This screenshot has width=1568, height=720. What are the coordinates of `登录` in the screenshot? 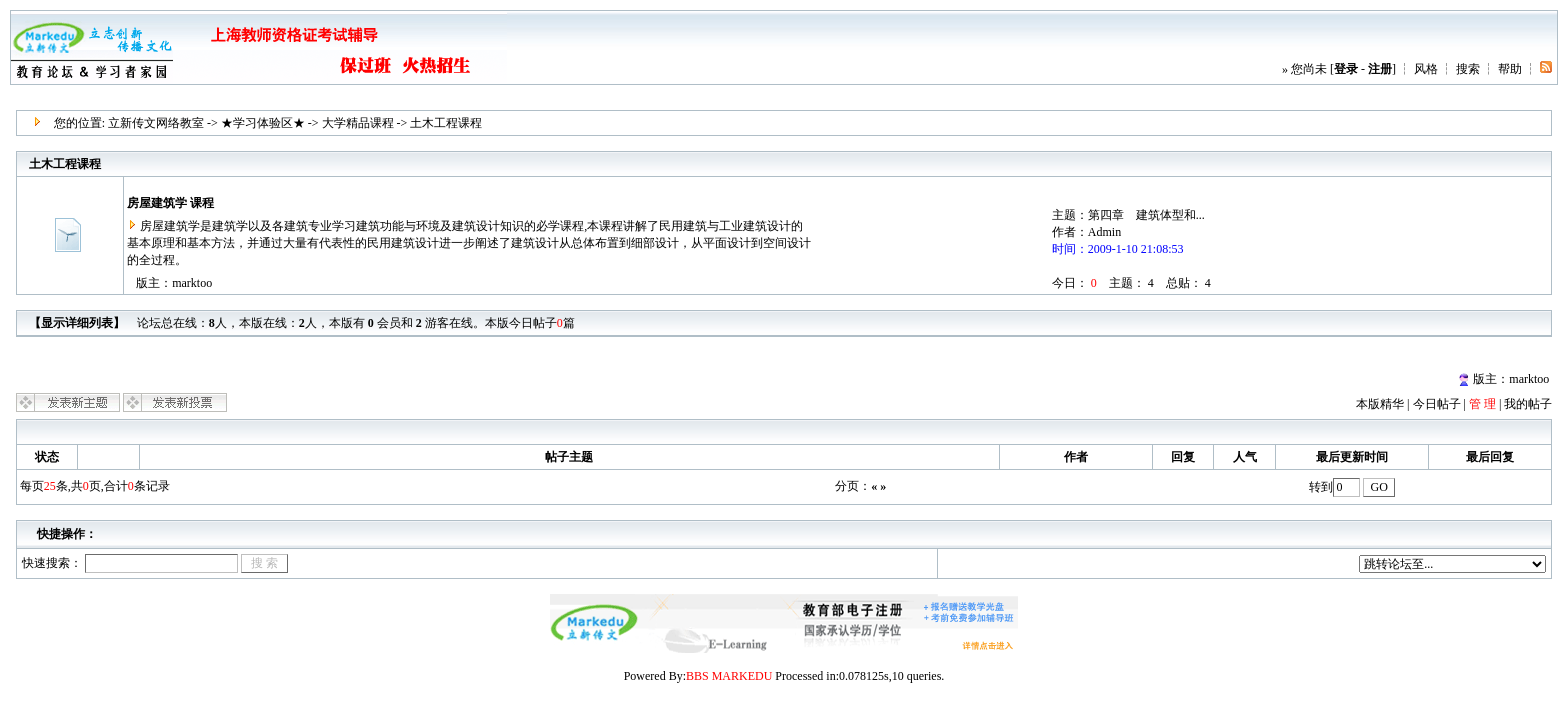 It's located at (1346, 69).